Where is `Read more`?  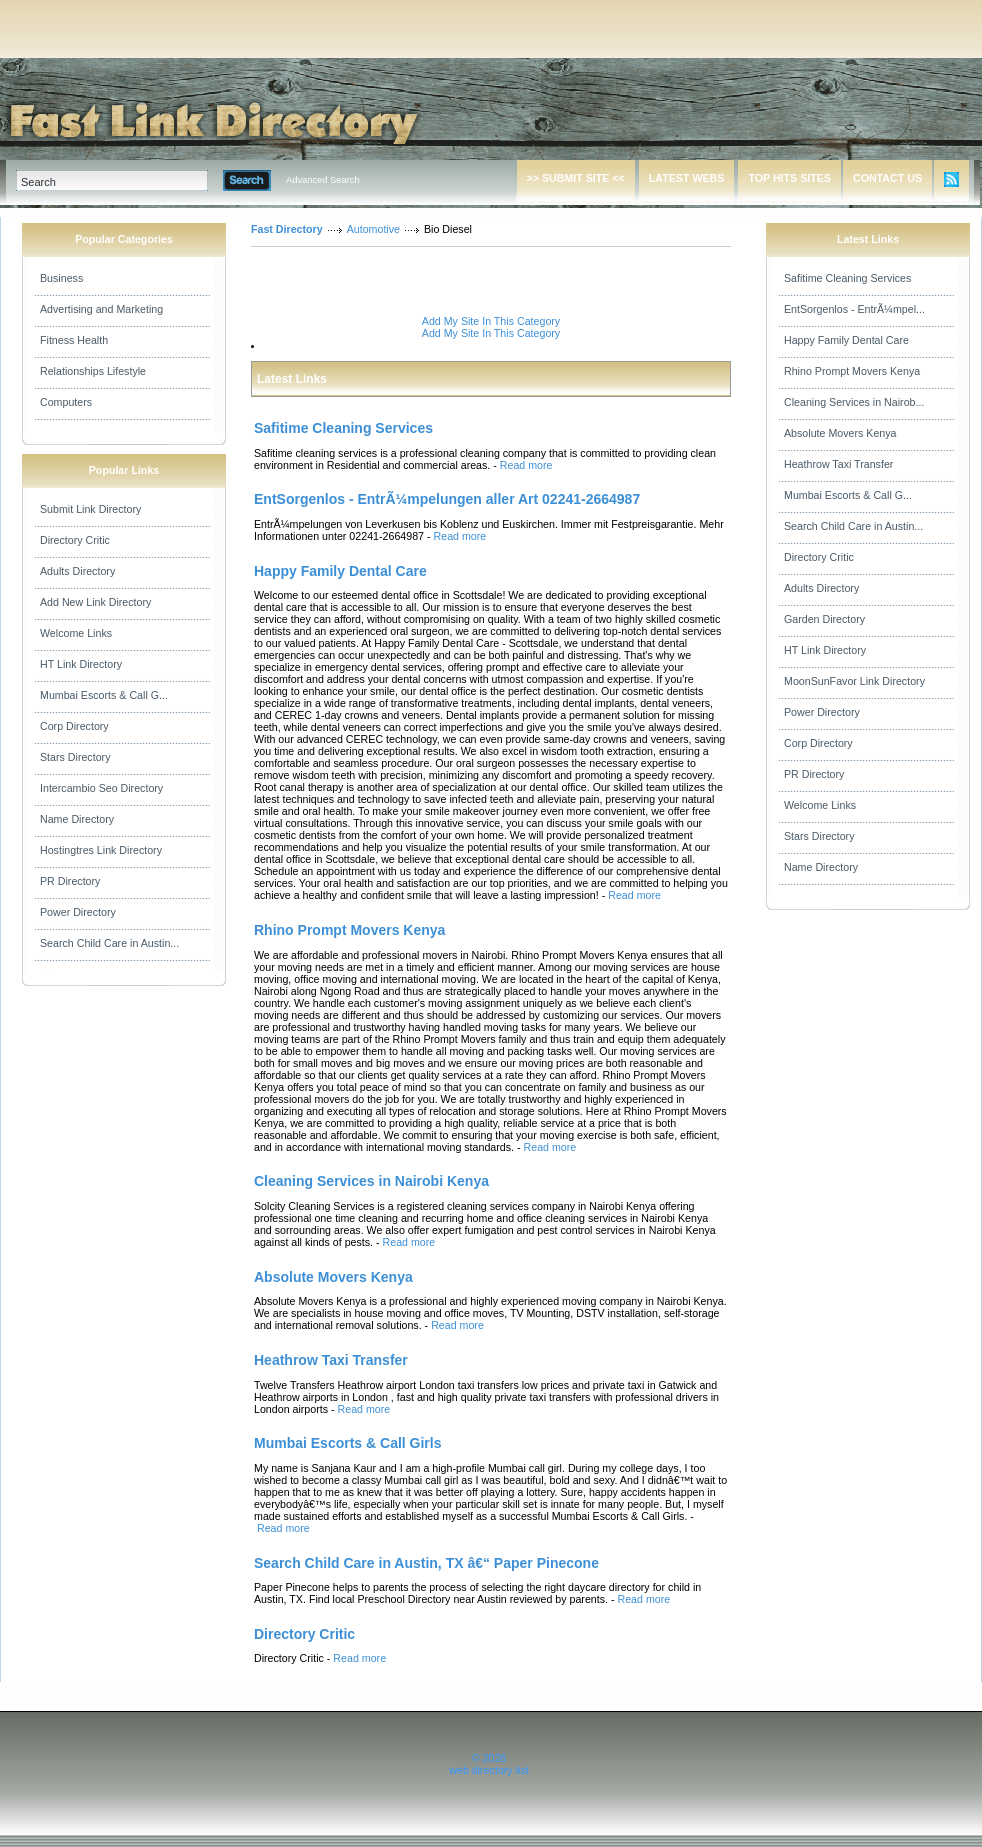
Read more is located at coordinates (526, 465).